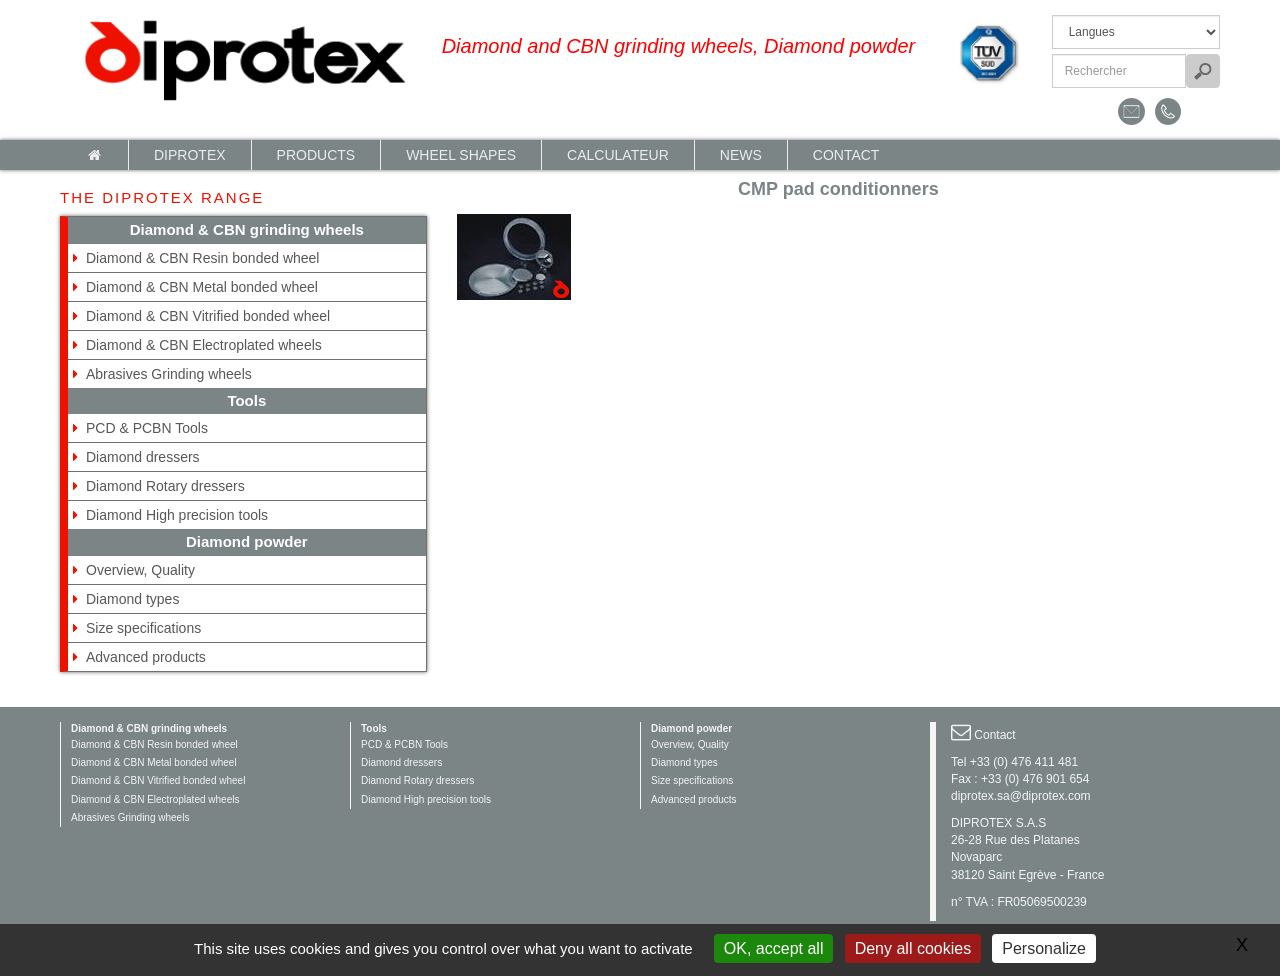 The width and height of the screenshot is (1280, 976). I want to click on diprotex.sa@diprotex.com, so click(1021, 796).